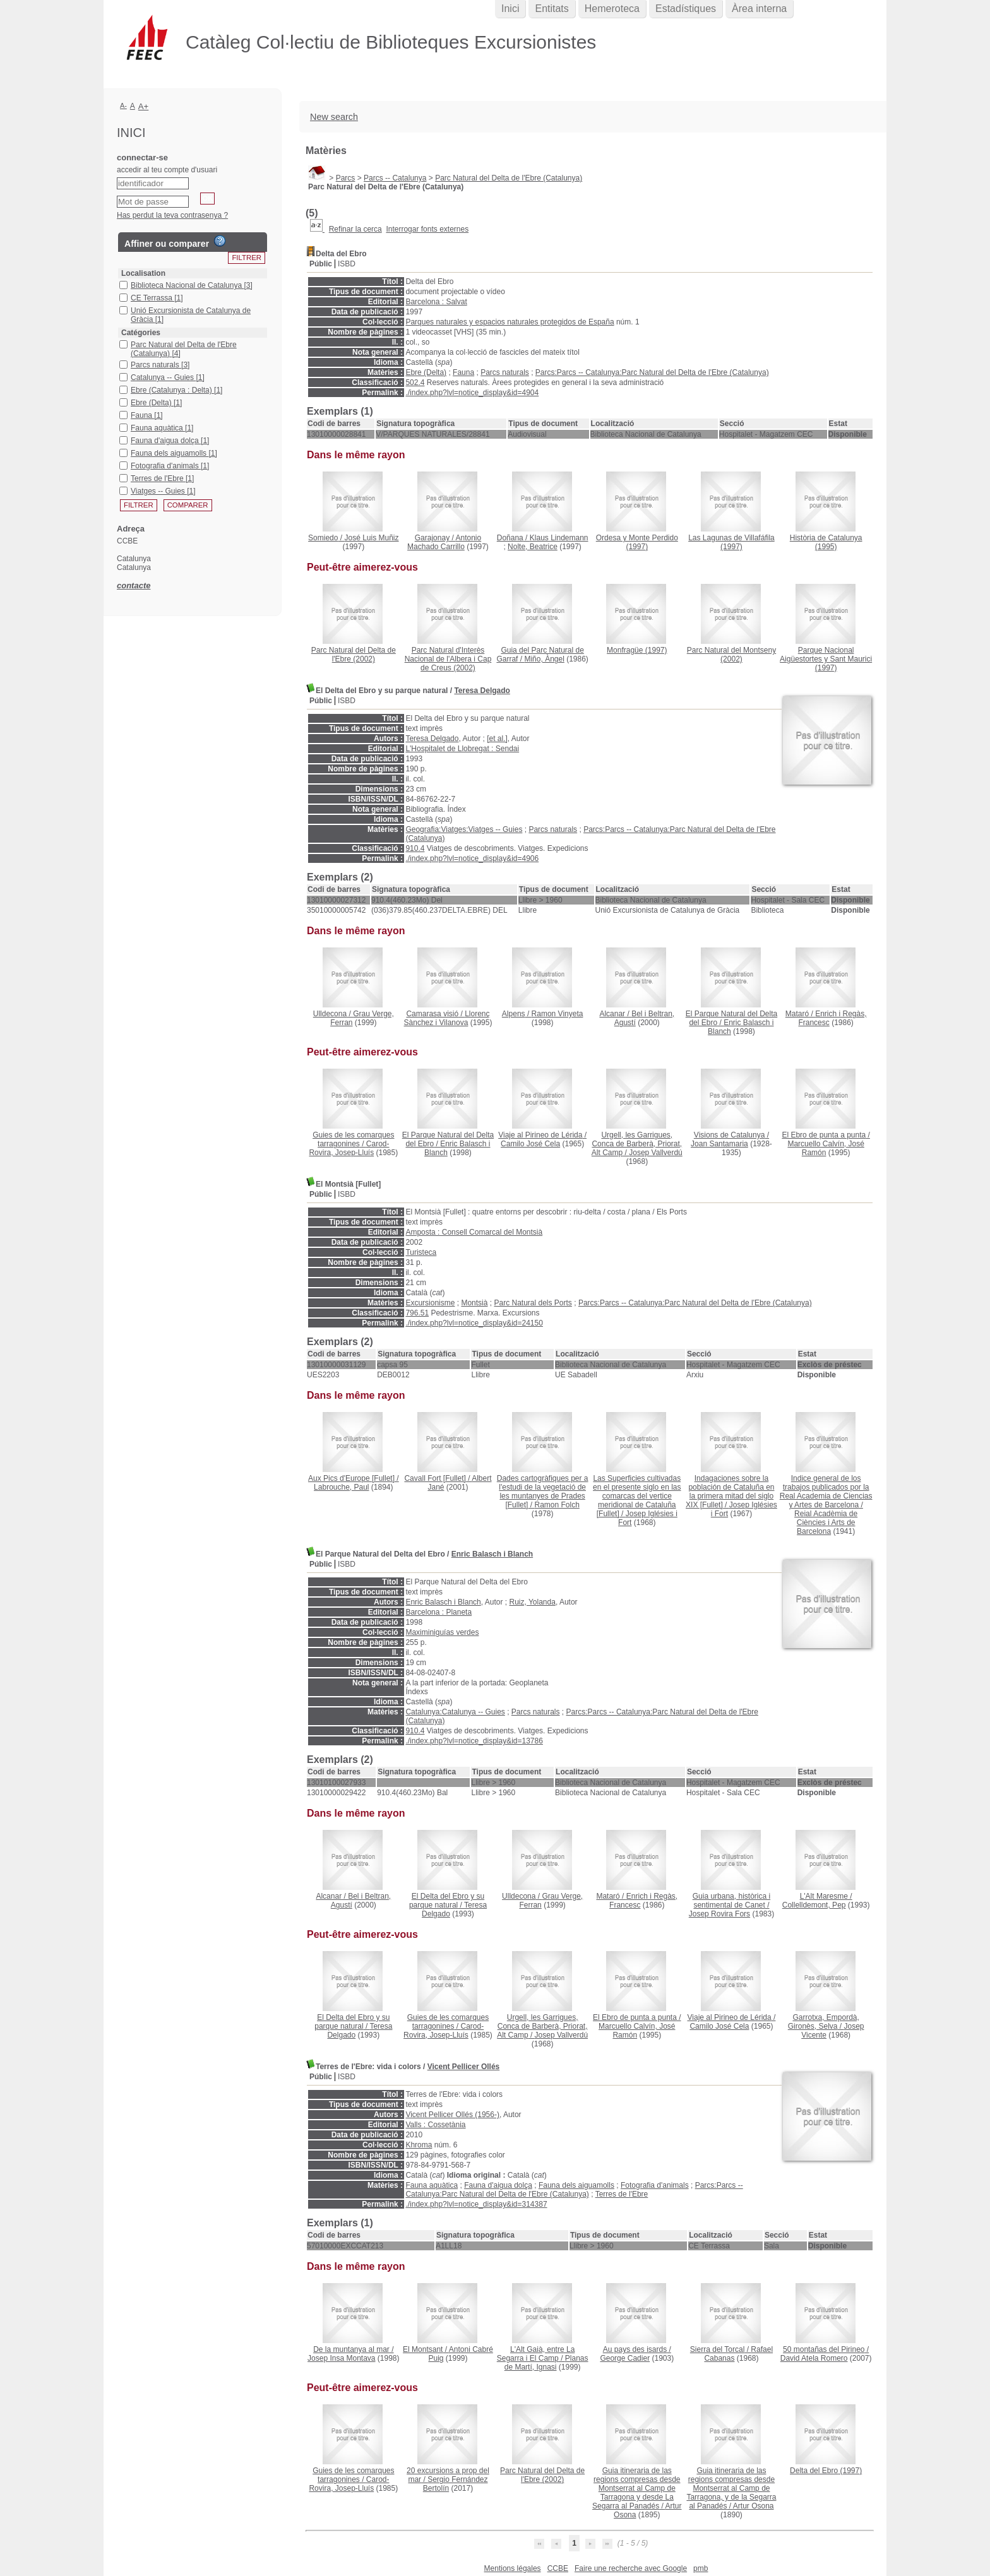  What do you see at coordinates (559, 537) in the screenshot?
I see `Klaus Lindemann` at bounding box center [559, 537].